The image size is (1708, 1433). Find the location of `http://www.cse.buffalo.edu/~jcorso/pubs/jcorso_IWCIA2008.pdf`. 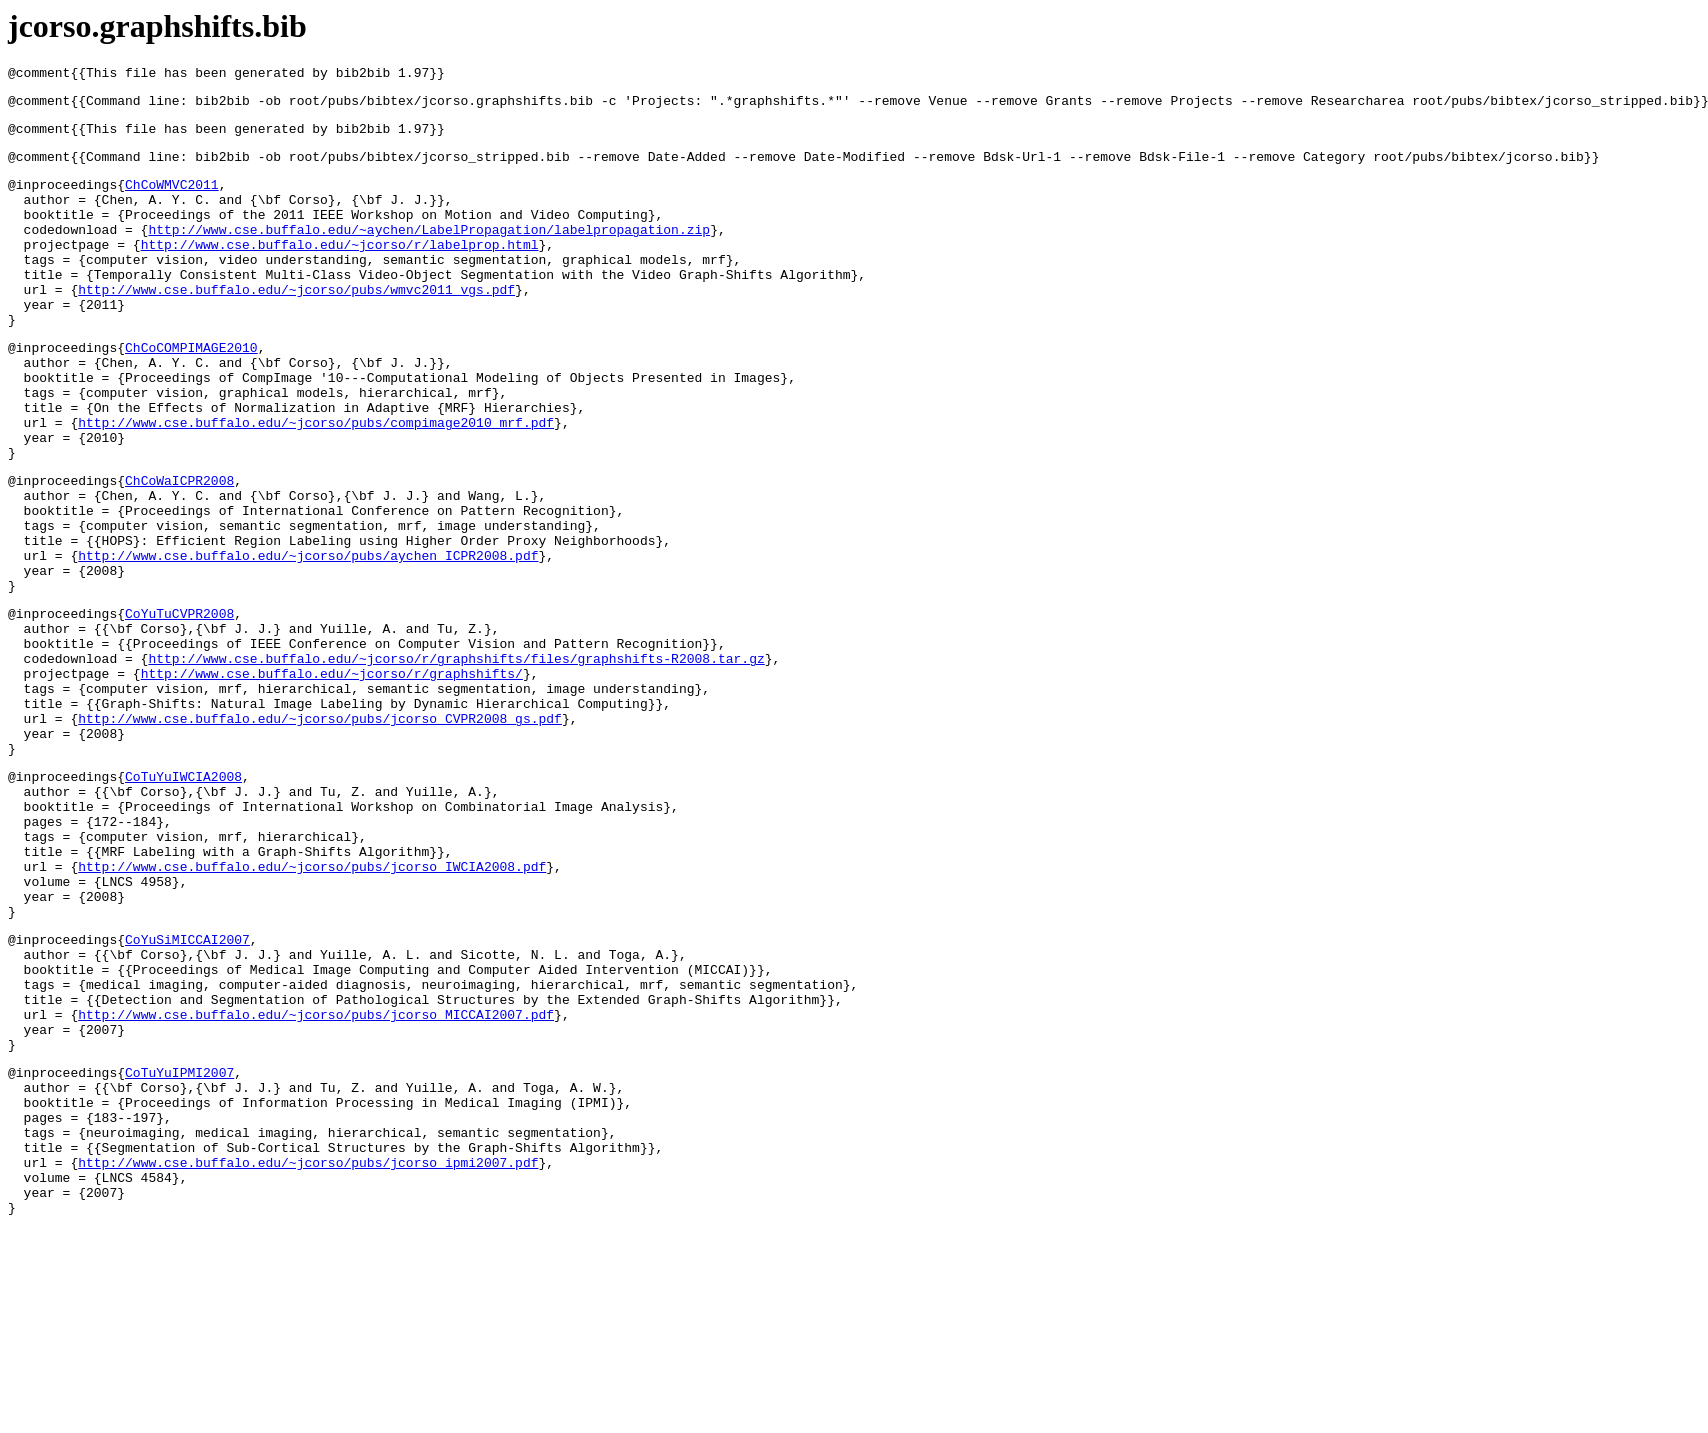

http://www.cse.buffalo.edu/~jcorso/pubs/jcorso_IWCIA2008.pdf is located at coordinates (312, 1007).